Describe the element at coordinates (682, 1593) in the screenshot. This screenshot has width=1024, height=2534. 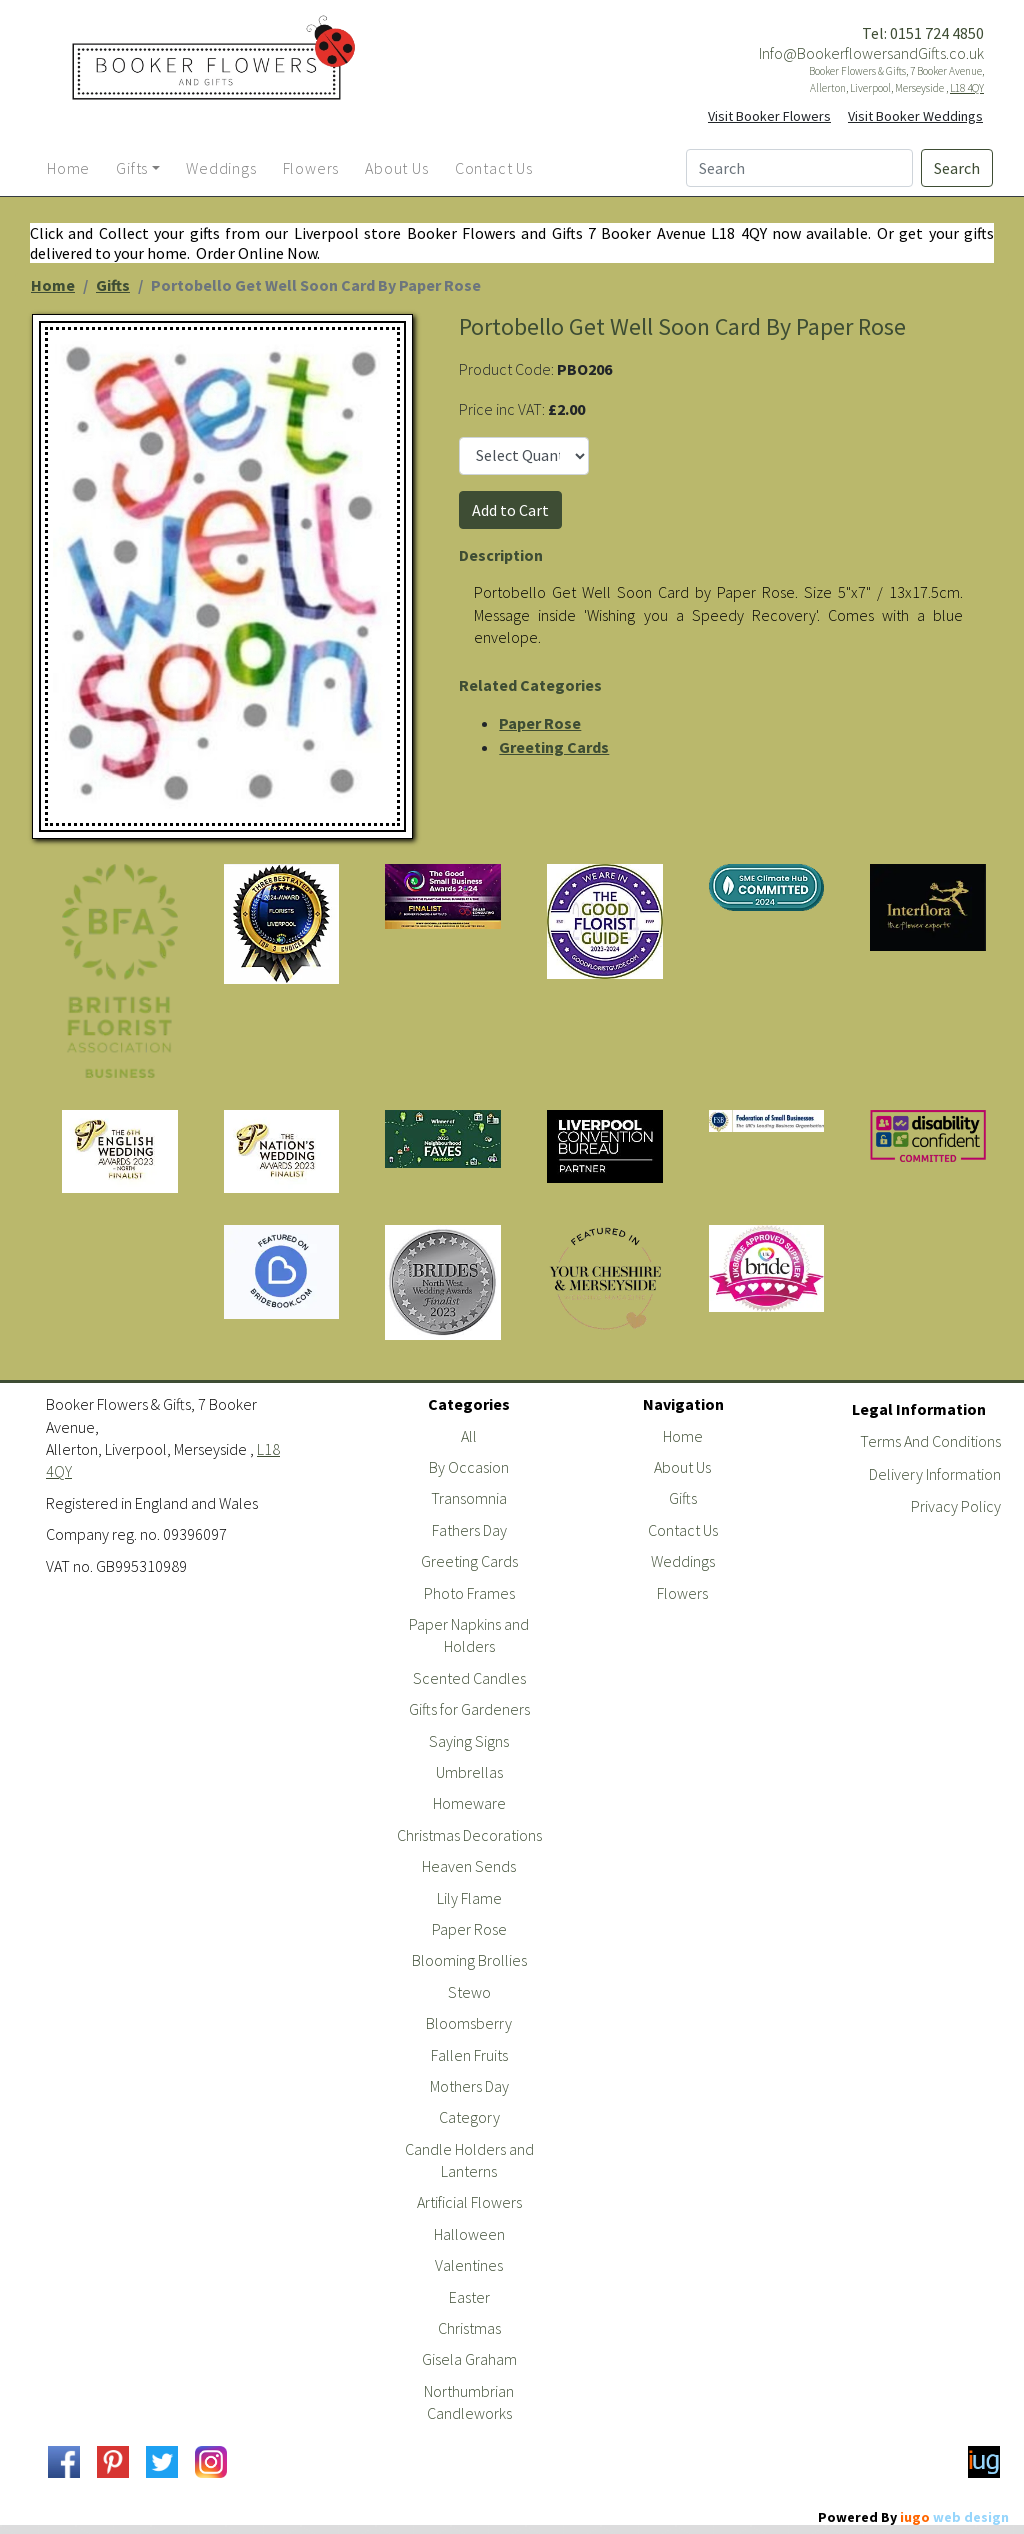
I see `Flowers` at that location.